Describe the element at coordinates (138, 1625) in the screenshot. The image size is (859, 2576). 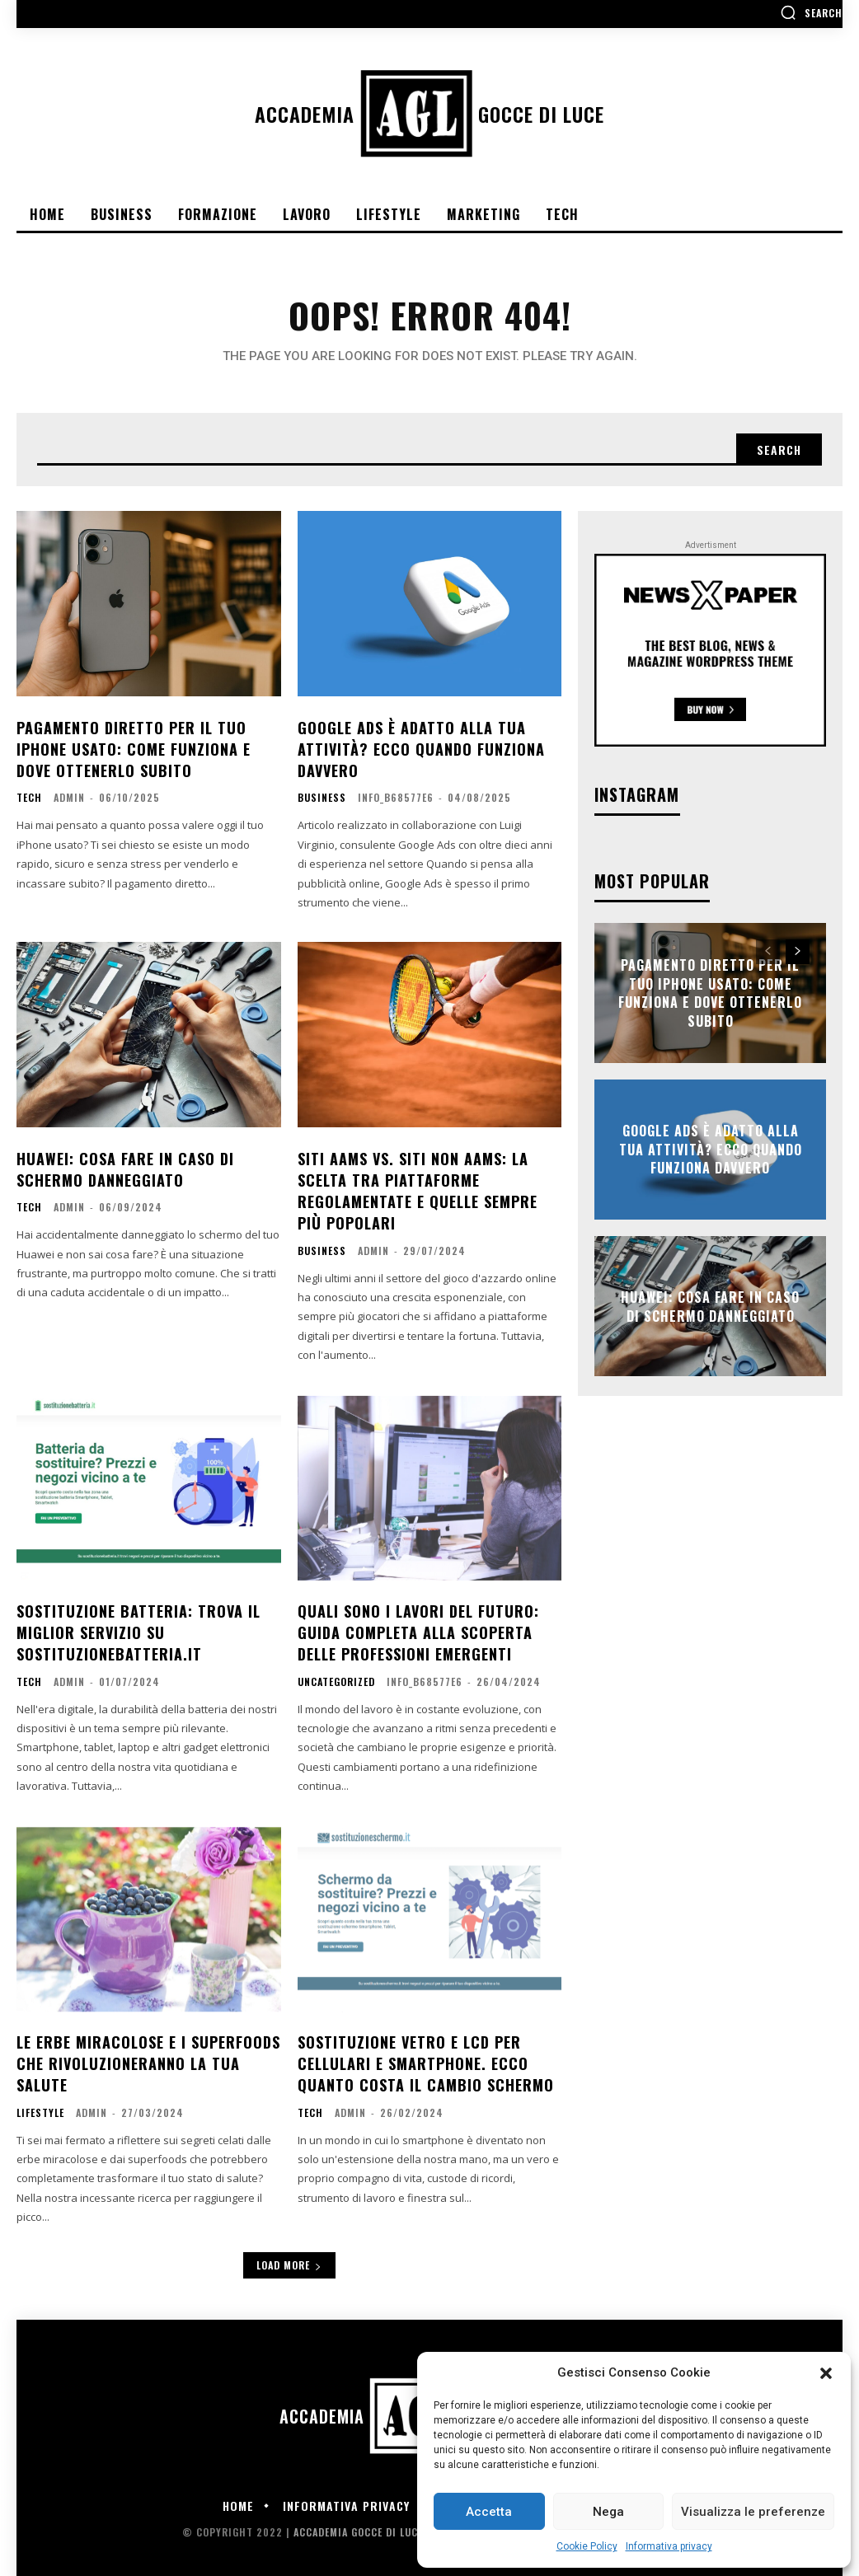
I see `Sostituzione batteria: trova il miglior servizio su sostituzionebatteria.it` at that location.